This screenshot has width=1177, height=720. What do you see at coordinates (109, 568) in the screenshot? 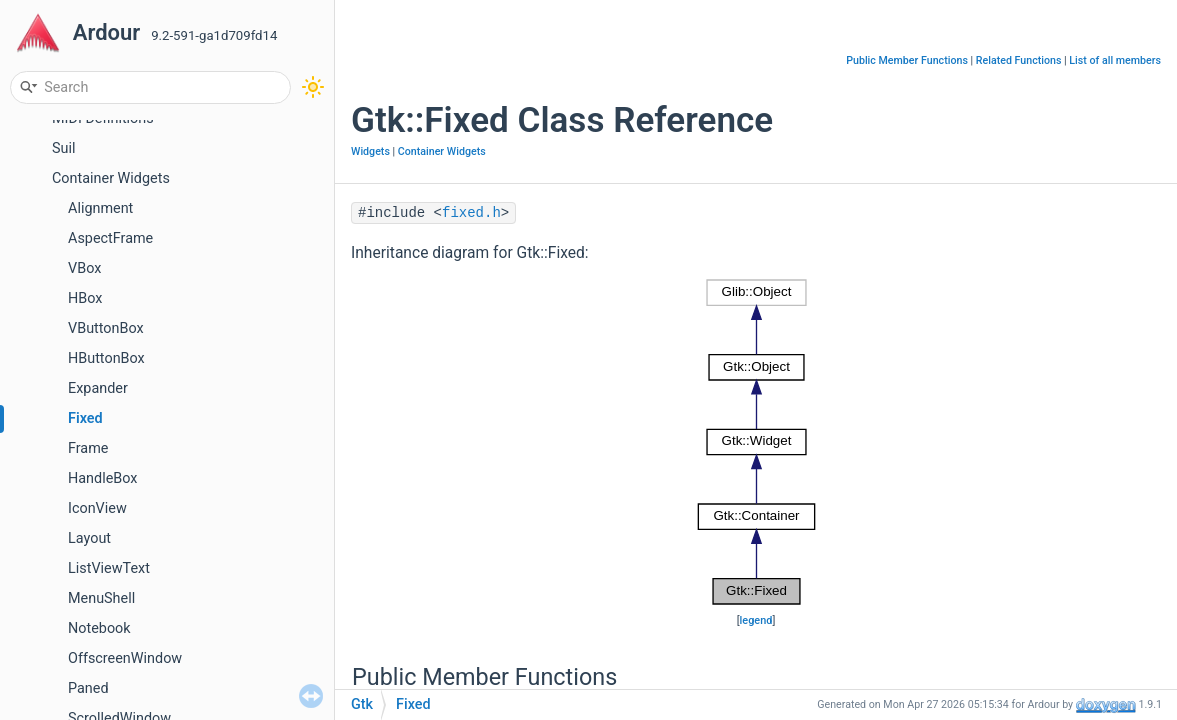
I see `ListViewText` at bounding box center [109, 568].